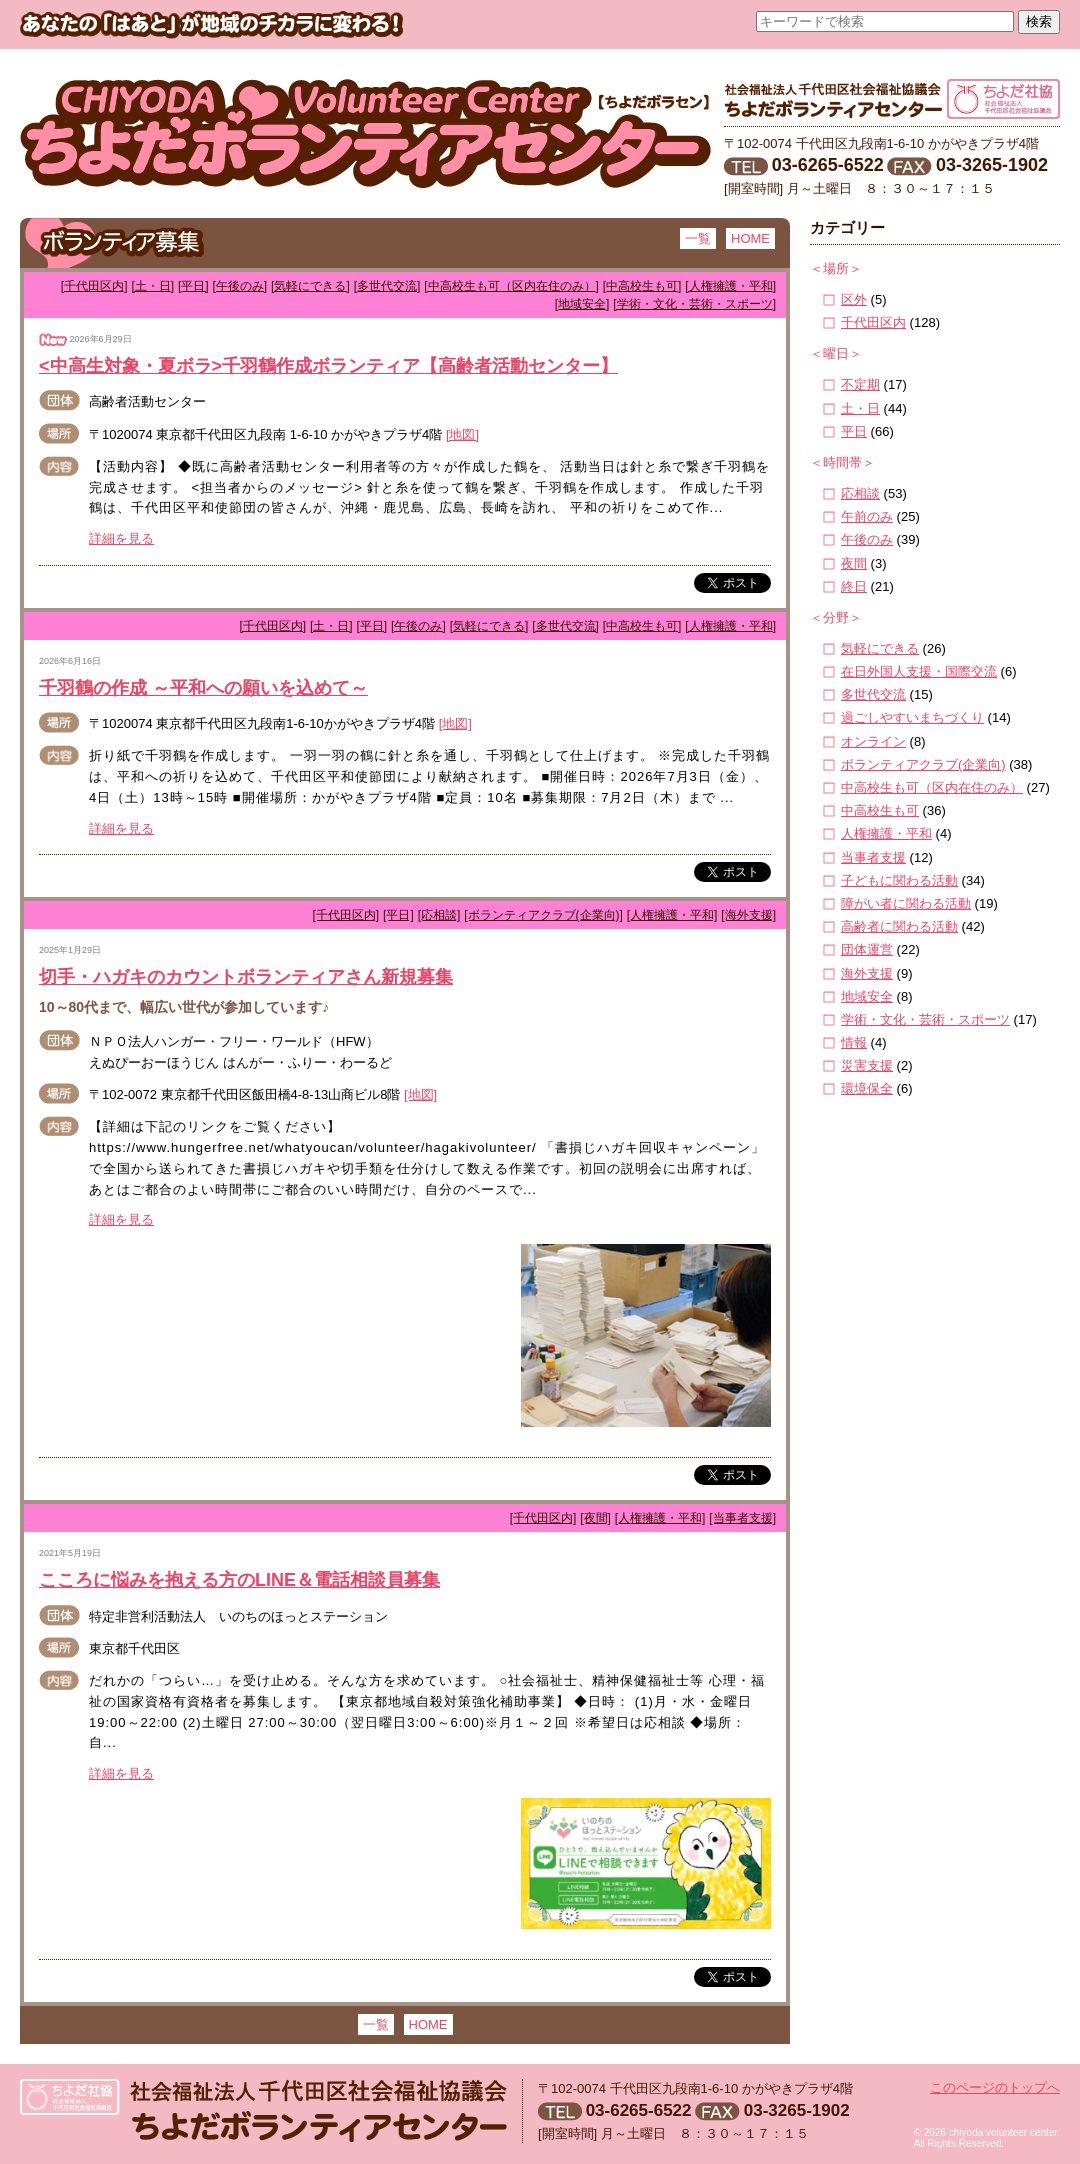  Describe the element at coordinates (873, 322) in the screenshot. I see `千代田区内` at that location.